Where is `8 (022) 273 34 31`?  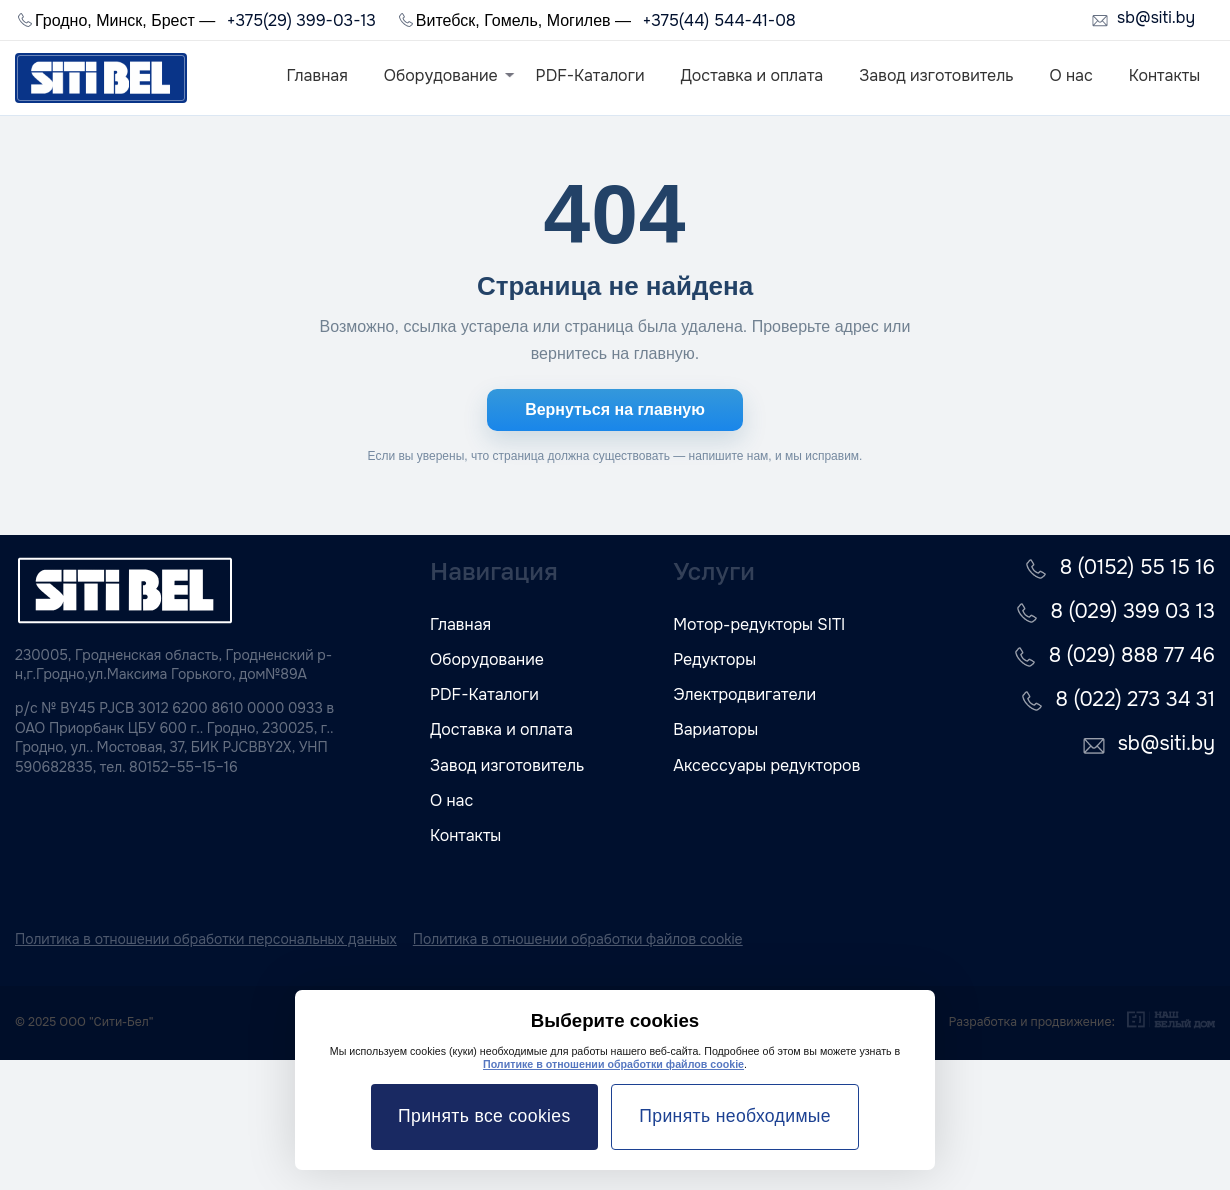
8 (022) 273 34 31 is located at coordinates (1135, 699).